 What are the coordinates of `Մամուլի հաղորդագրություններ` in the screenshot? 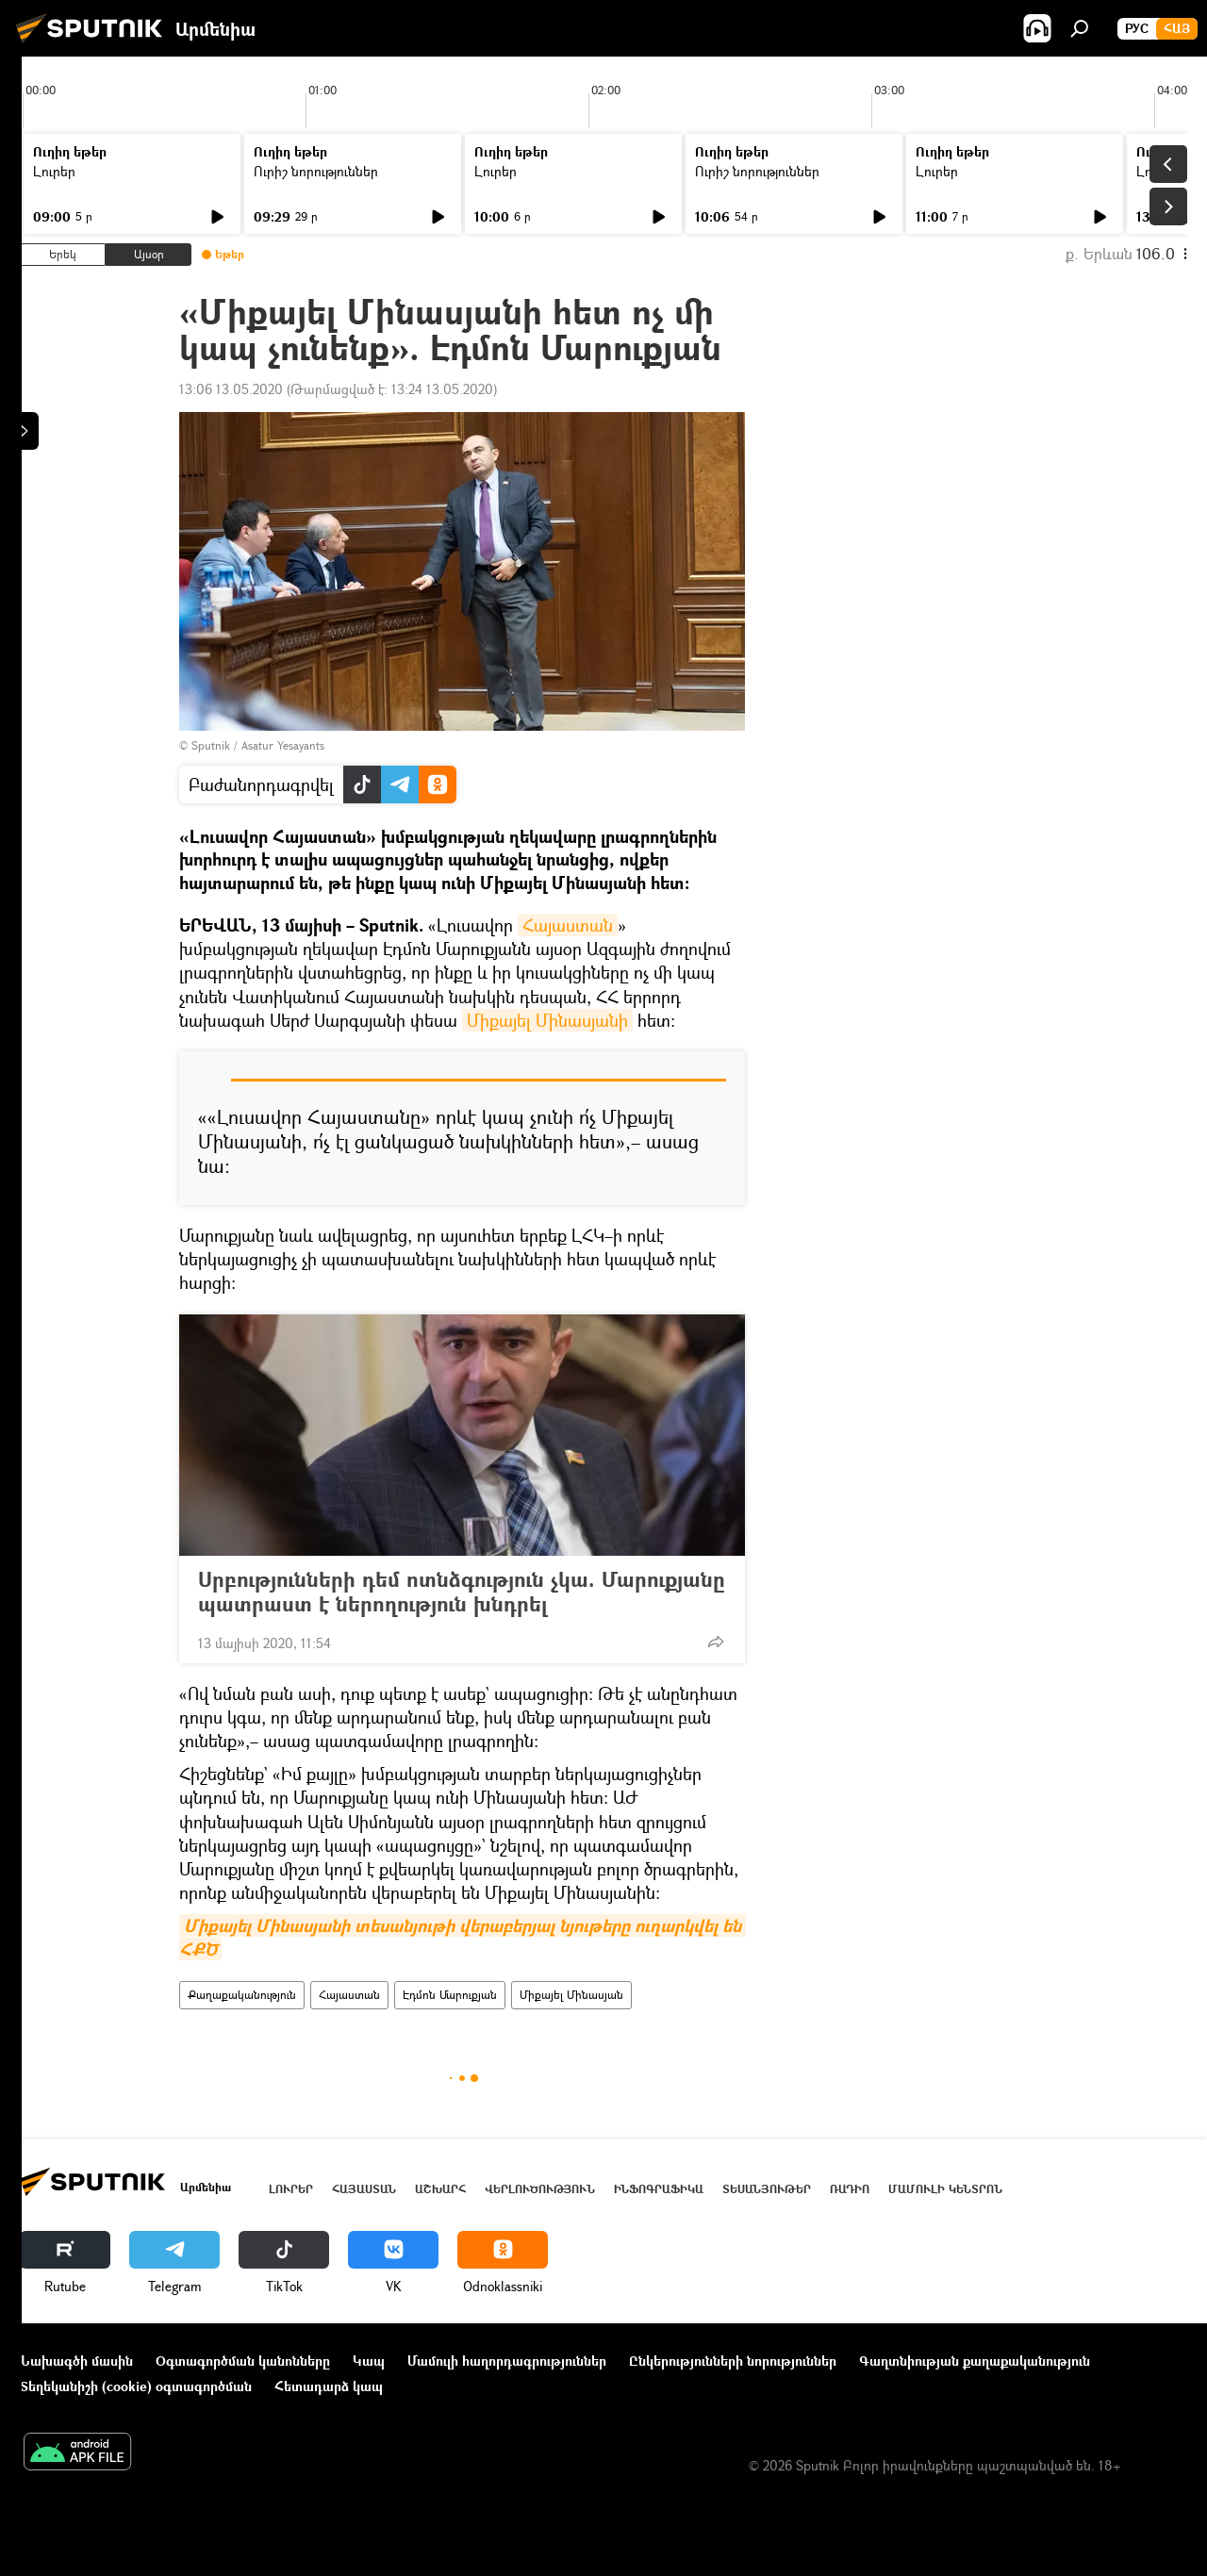 It's located at (506, 2361).